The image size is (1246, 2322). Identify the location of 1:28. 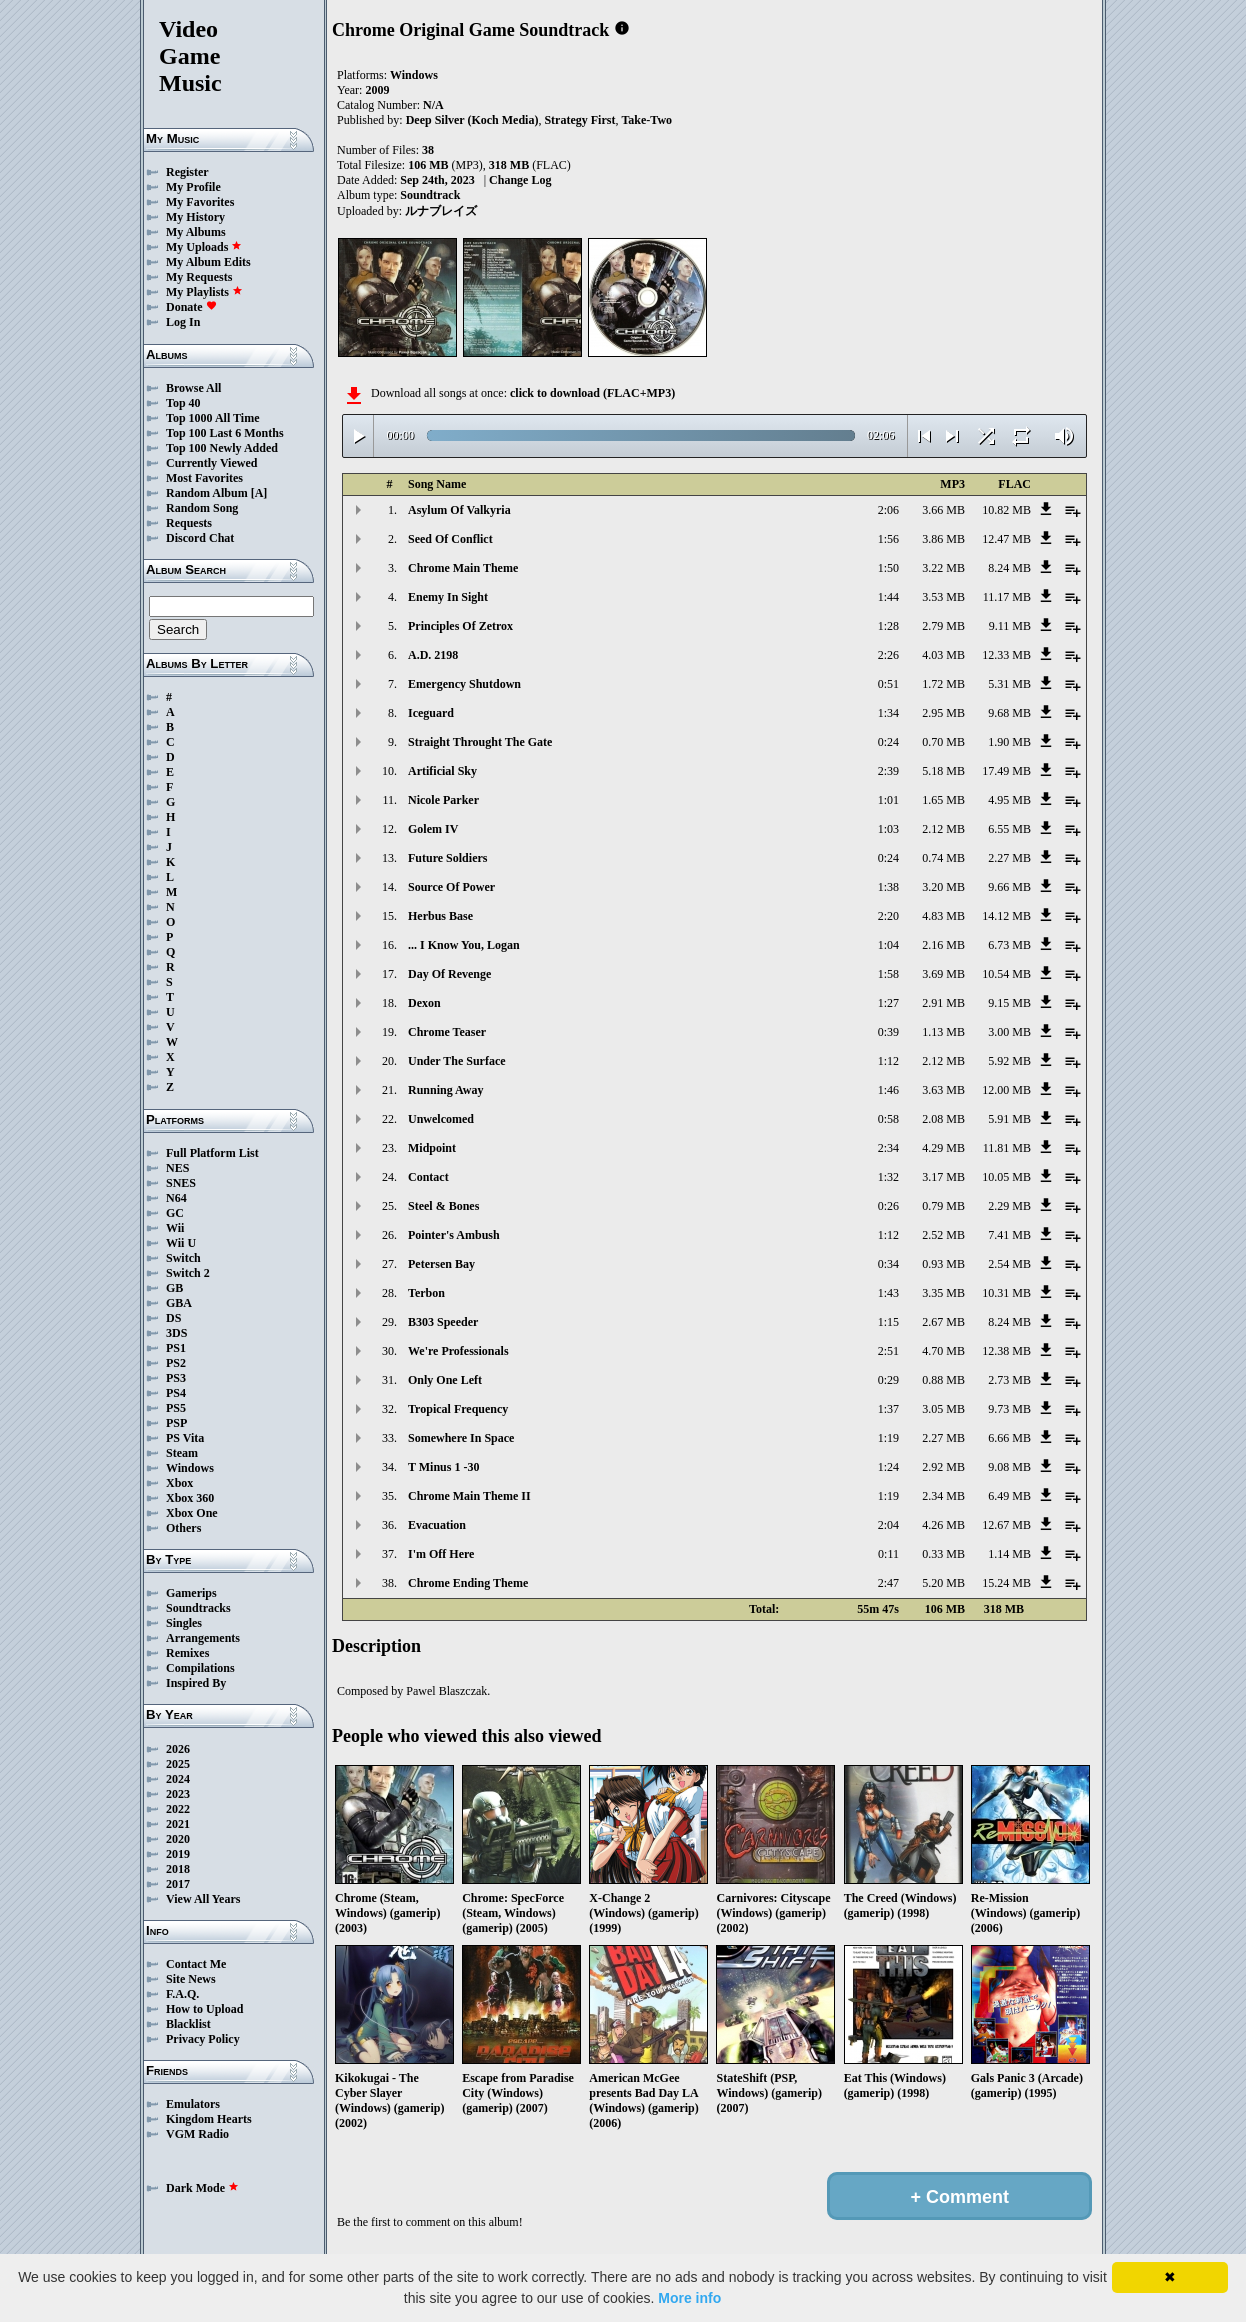
(888, 626).